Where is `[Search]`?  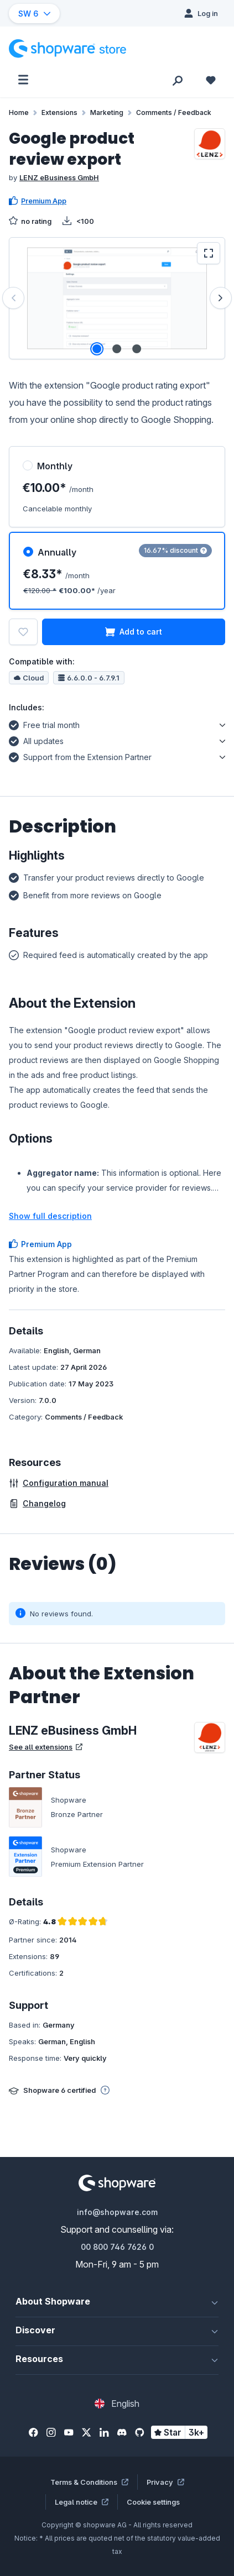 [Search] is located at coordinates (177, 79).